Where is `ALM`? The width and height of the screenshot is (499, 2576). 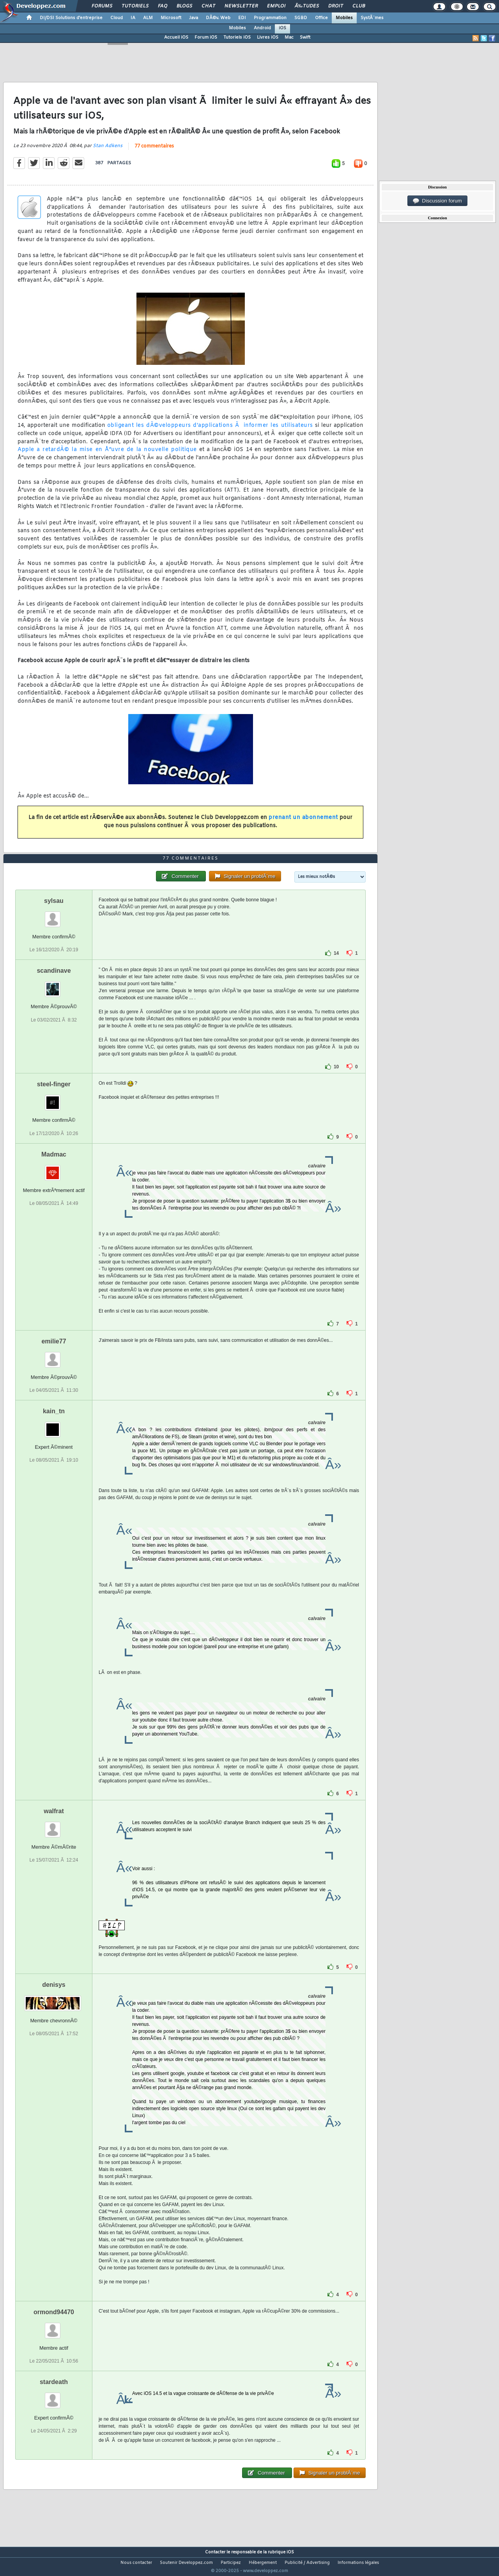
ALM is located at coordinates (148, 18).